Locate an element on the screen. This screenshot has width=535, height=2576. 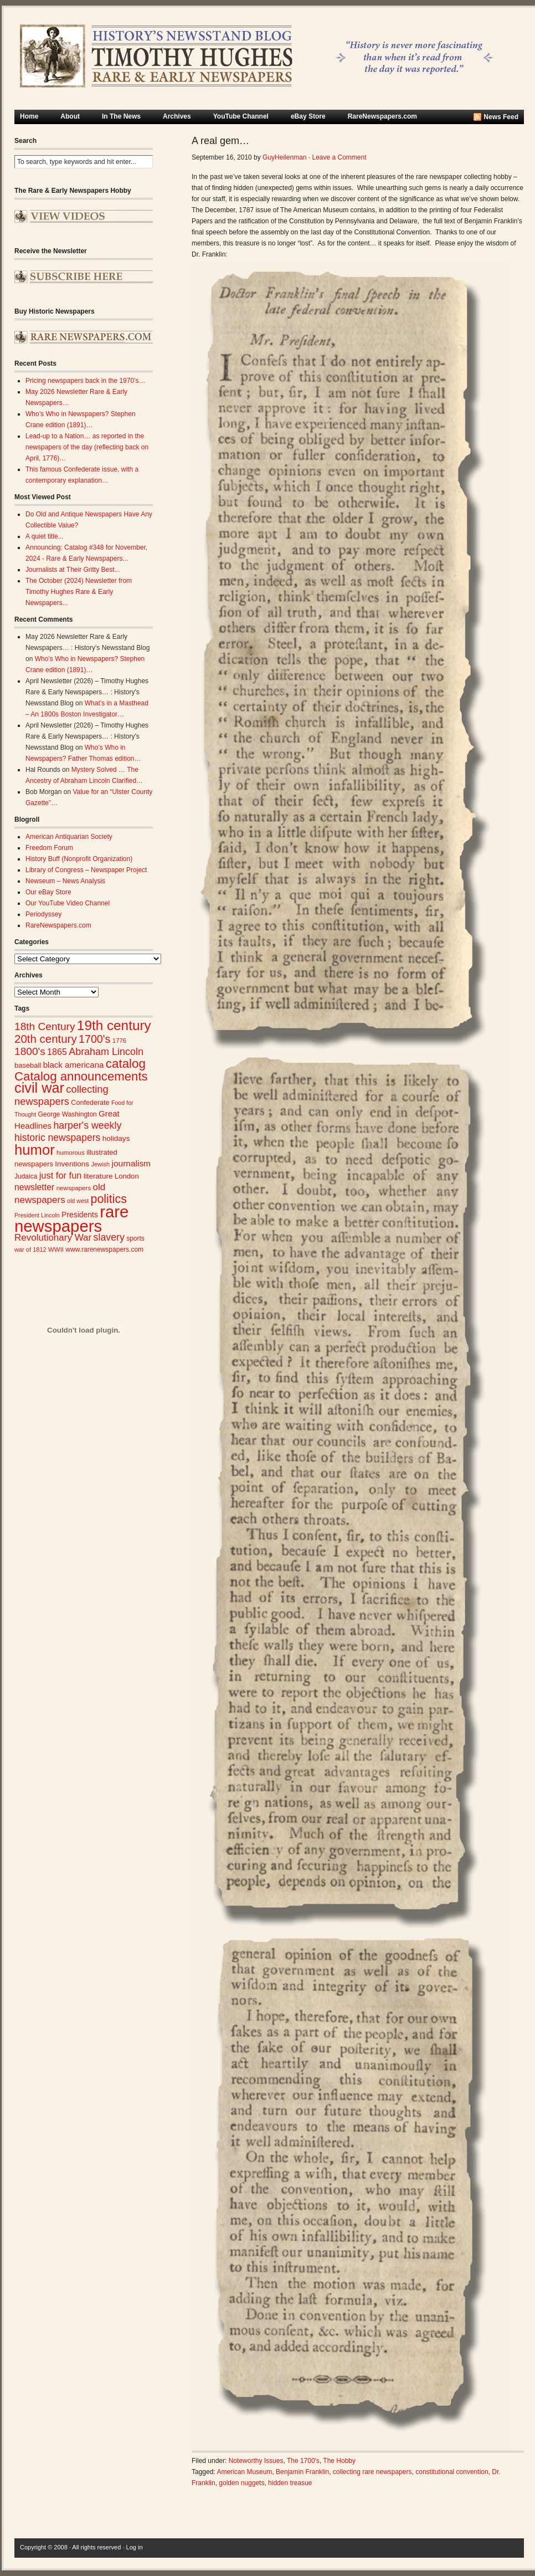
Abraham Lincoln [Abraham Lincoln (54 items)] is located at coordinates (106, 1051).